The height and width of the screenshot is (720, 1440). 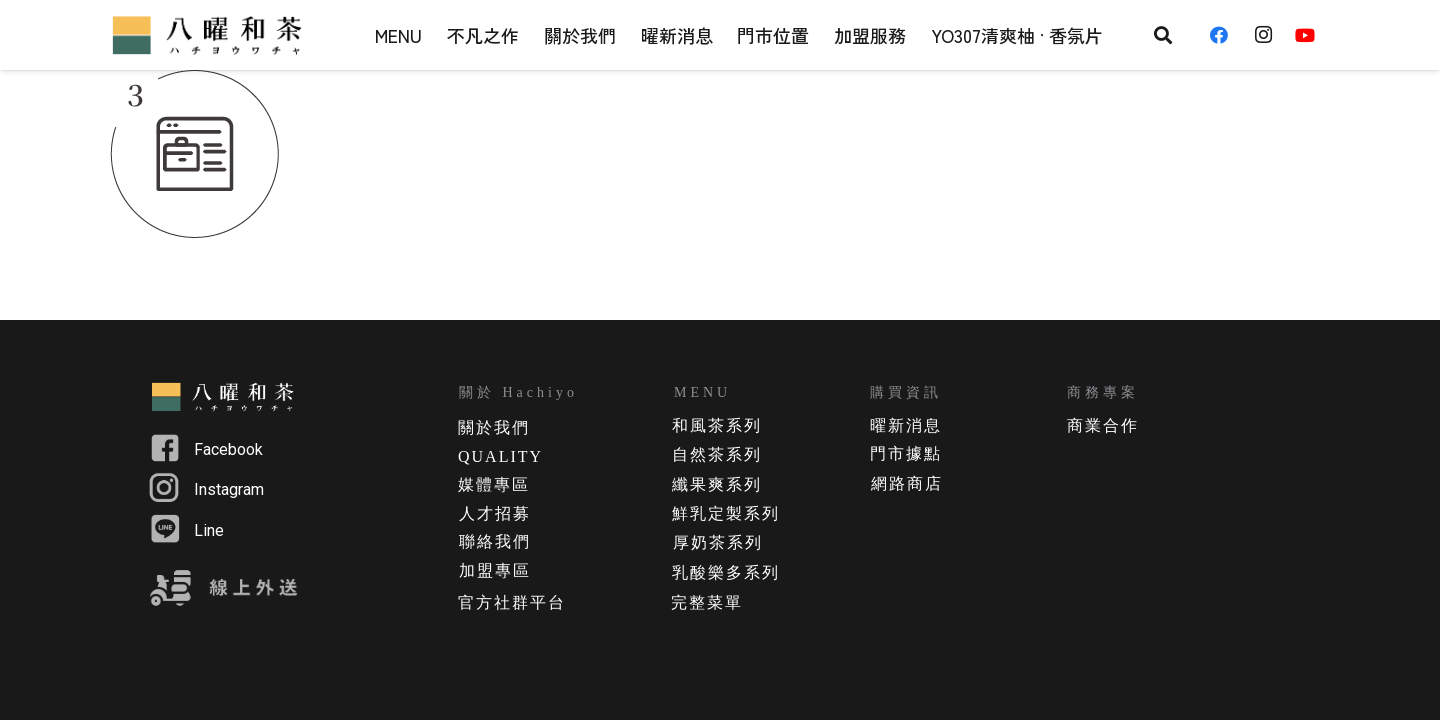 What do you see at coordinates (718, 542) in the screenshot?
I see `厚奶茶系列` at bounding box center [718, 542].